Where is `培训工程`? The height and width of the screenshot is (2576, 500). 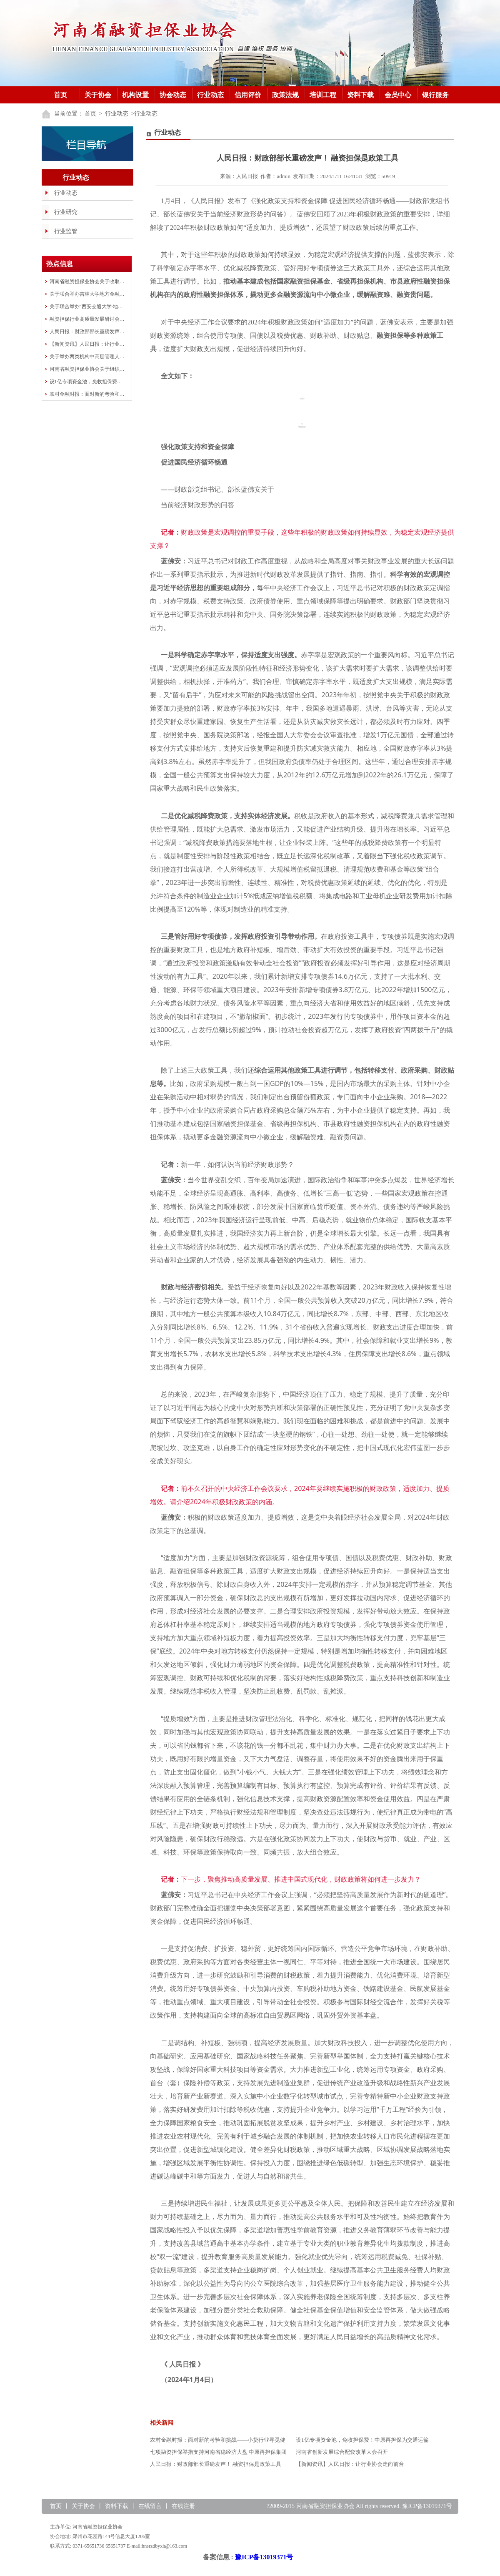 培训工程 is located at coordinates (323, 94).